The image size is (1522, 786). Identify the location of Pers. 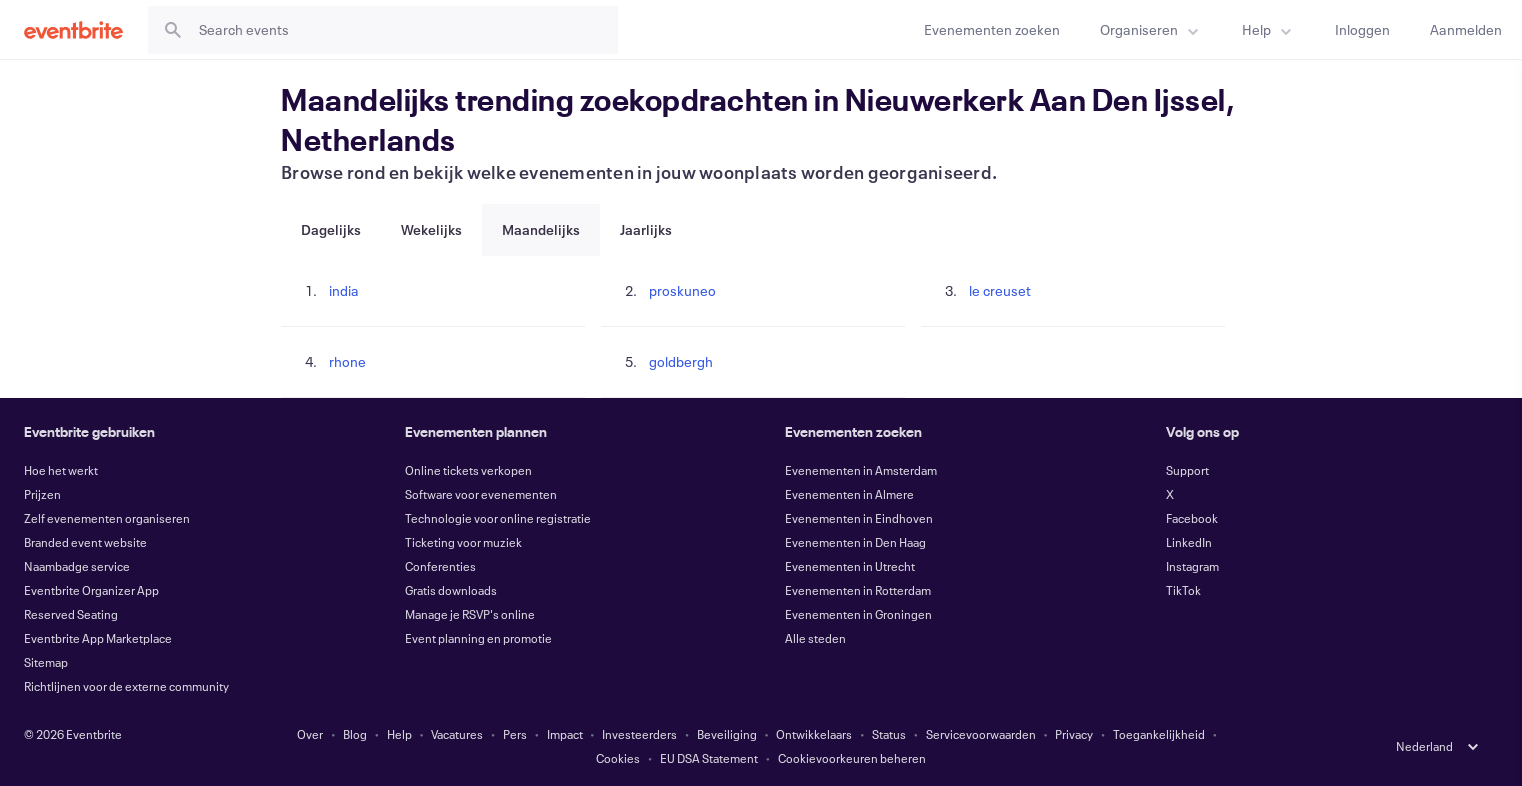
(515, 734).